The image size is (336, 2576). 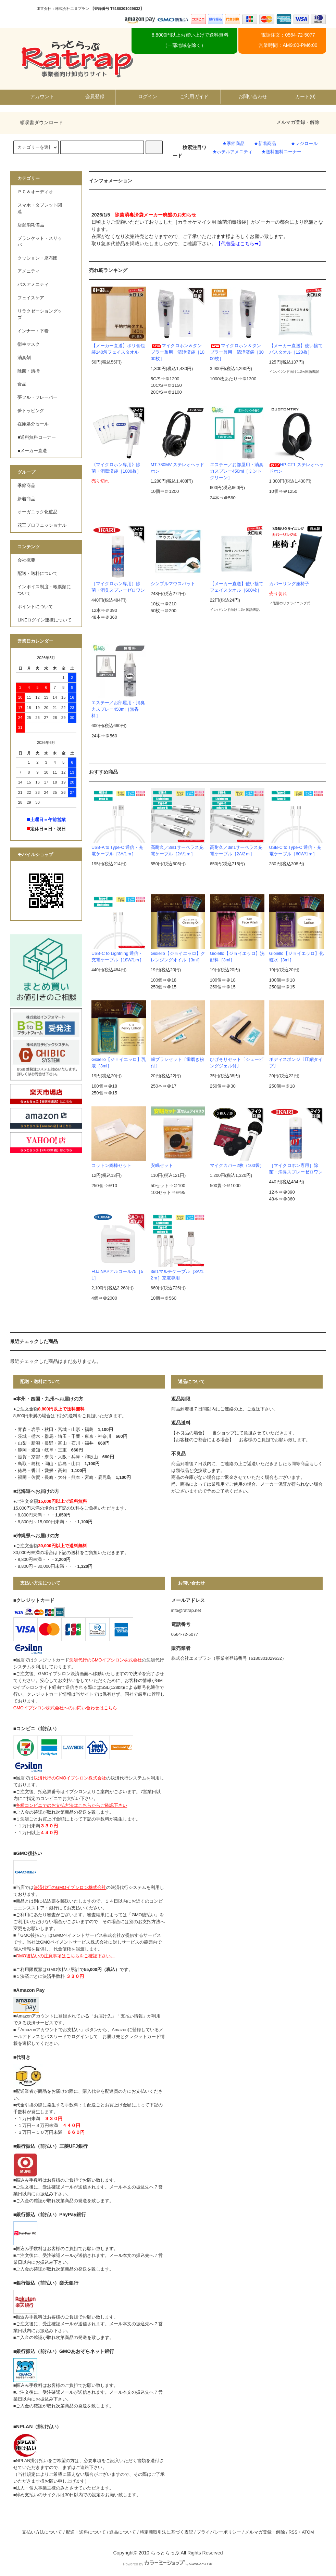 I want to click on メルマガ登録・解除, so click(x=298, y=122).